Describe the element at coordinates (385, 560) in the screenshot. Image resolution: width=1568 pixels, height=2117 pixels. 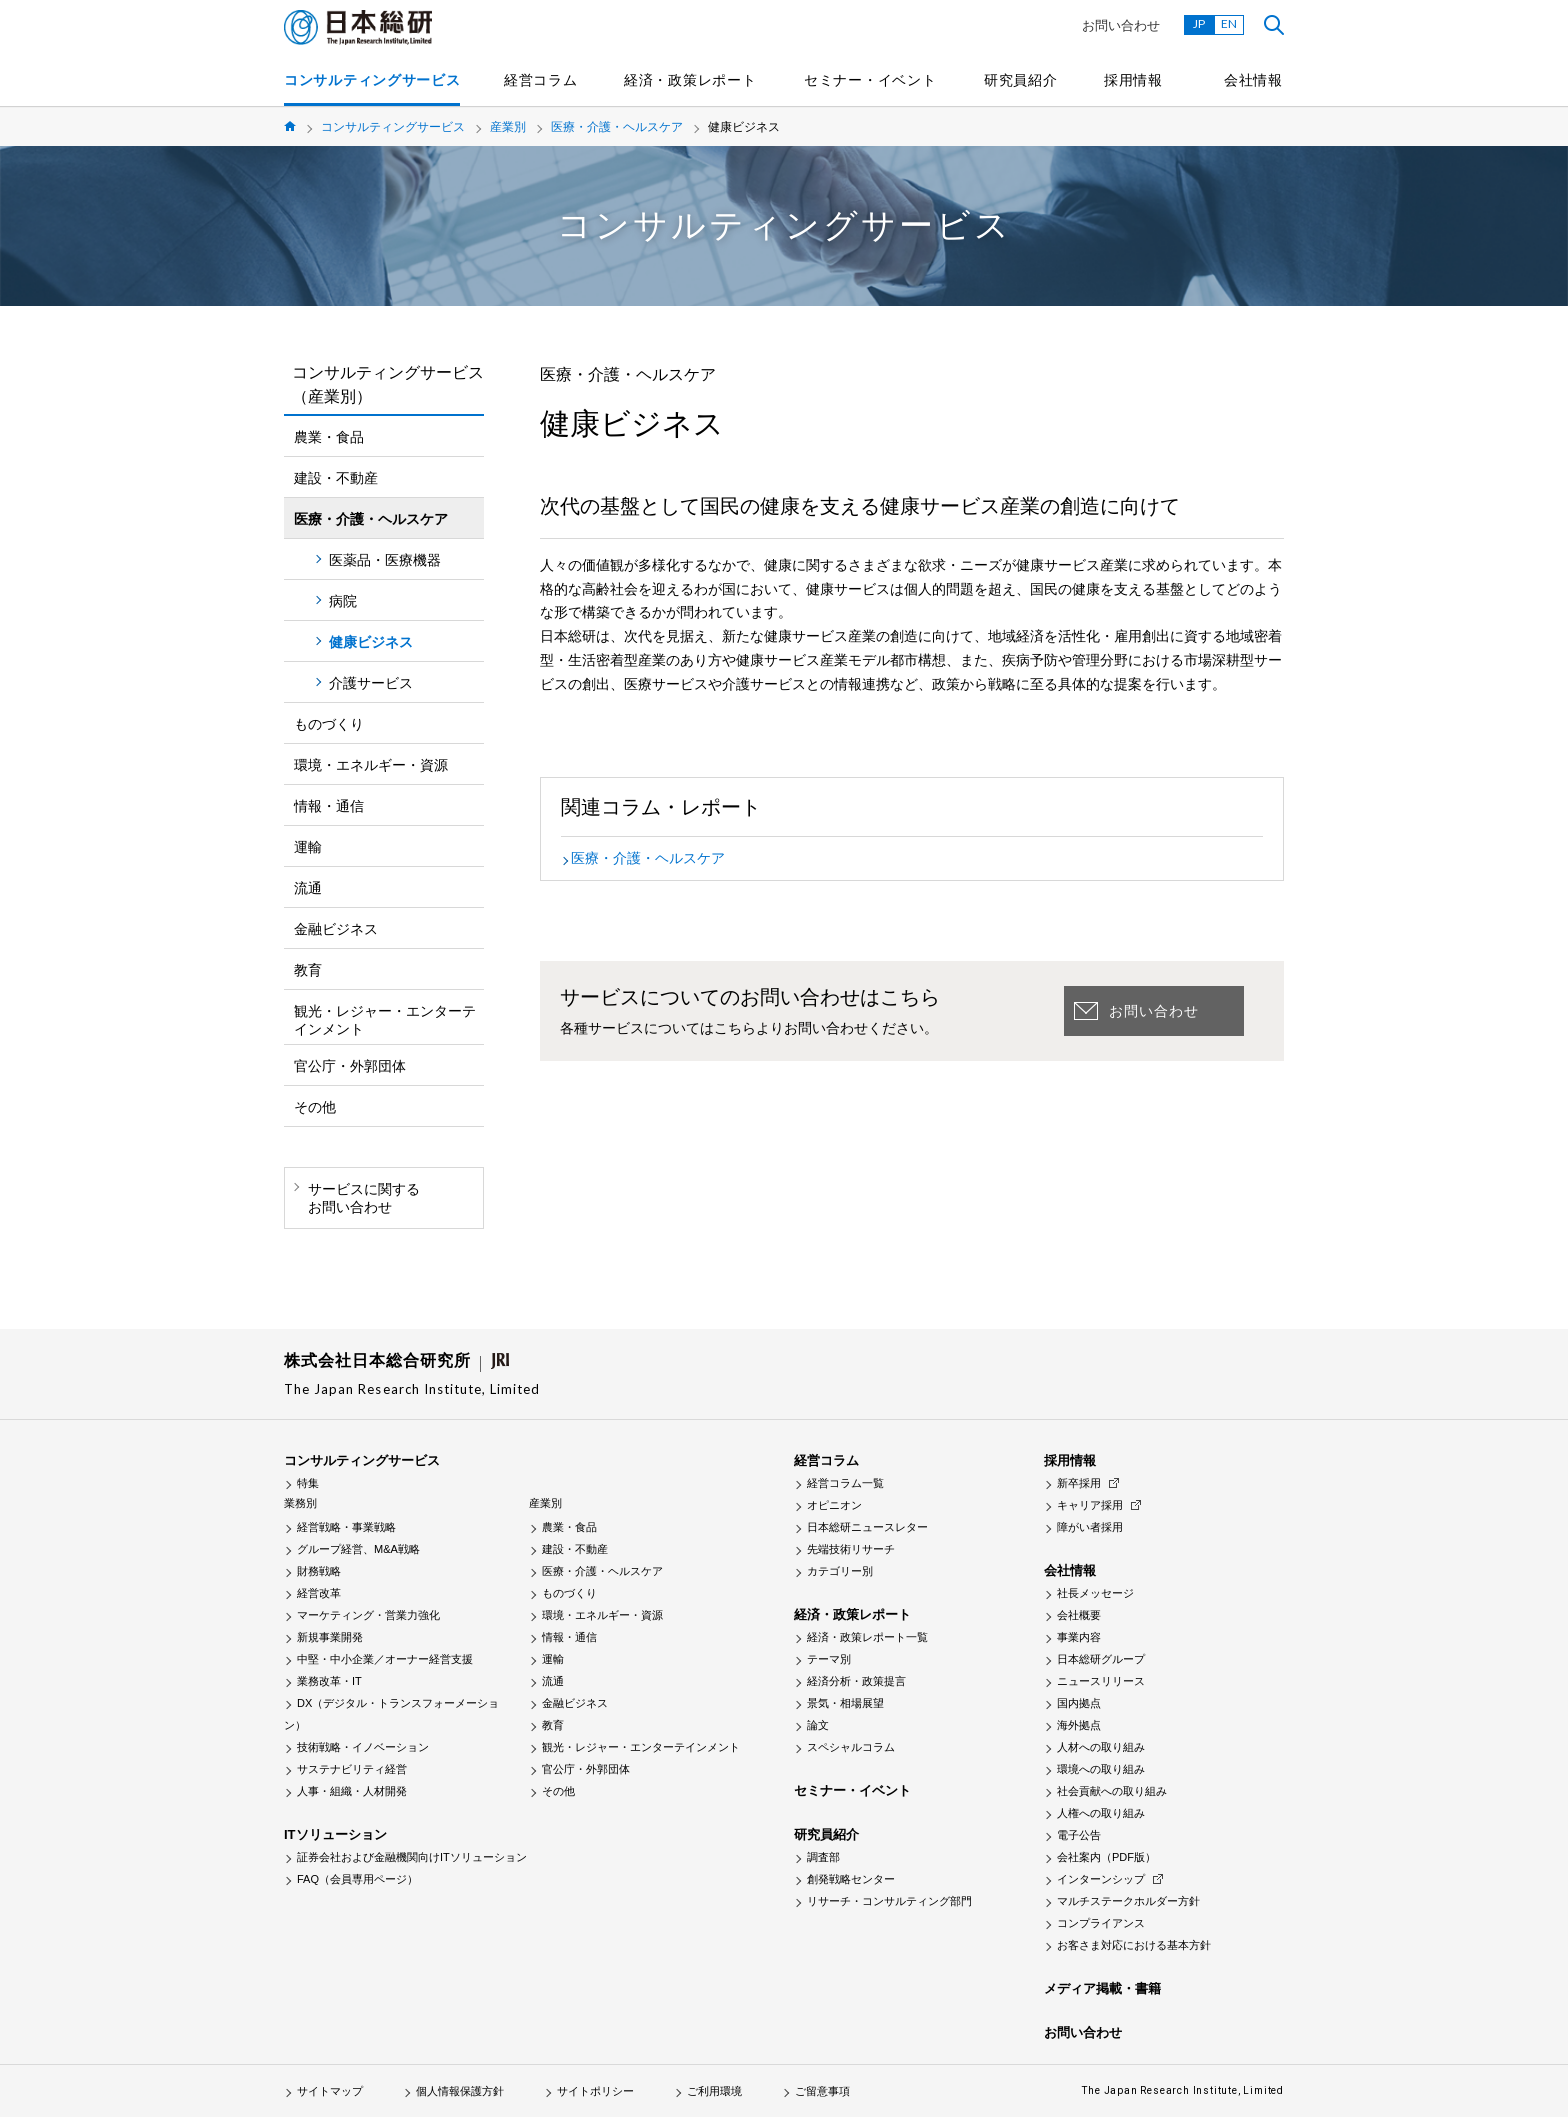
I see `医薬品・医療機器` at that location.